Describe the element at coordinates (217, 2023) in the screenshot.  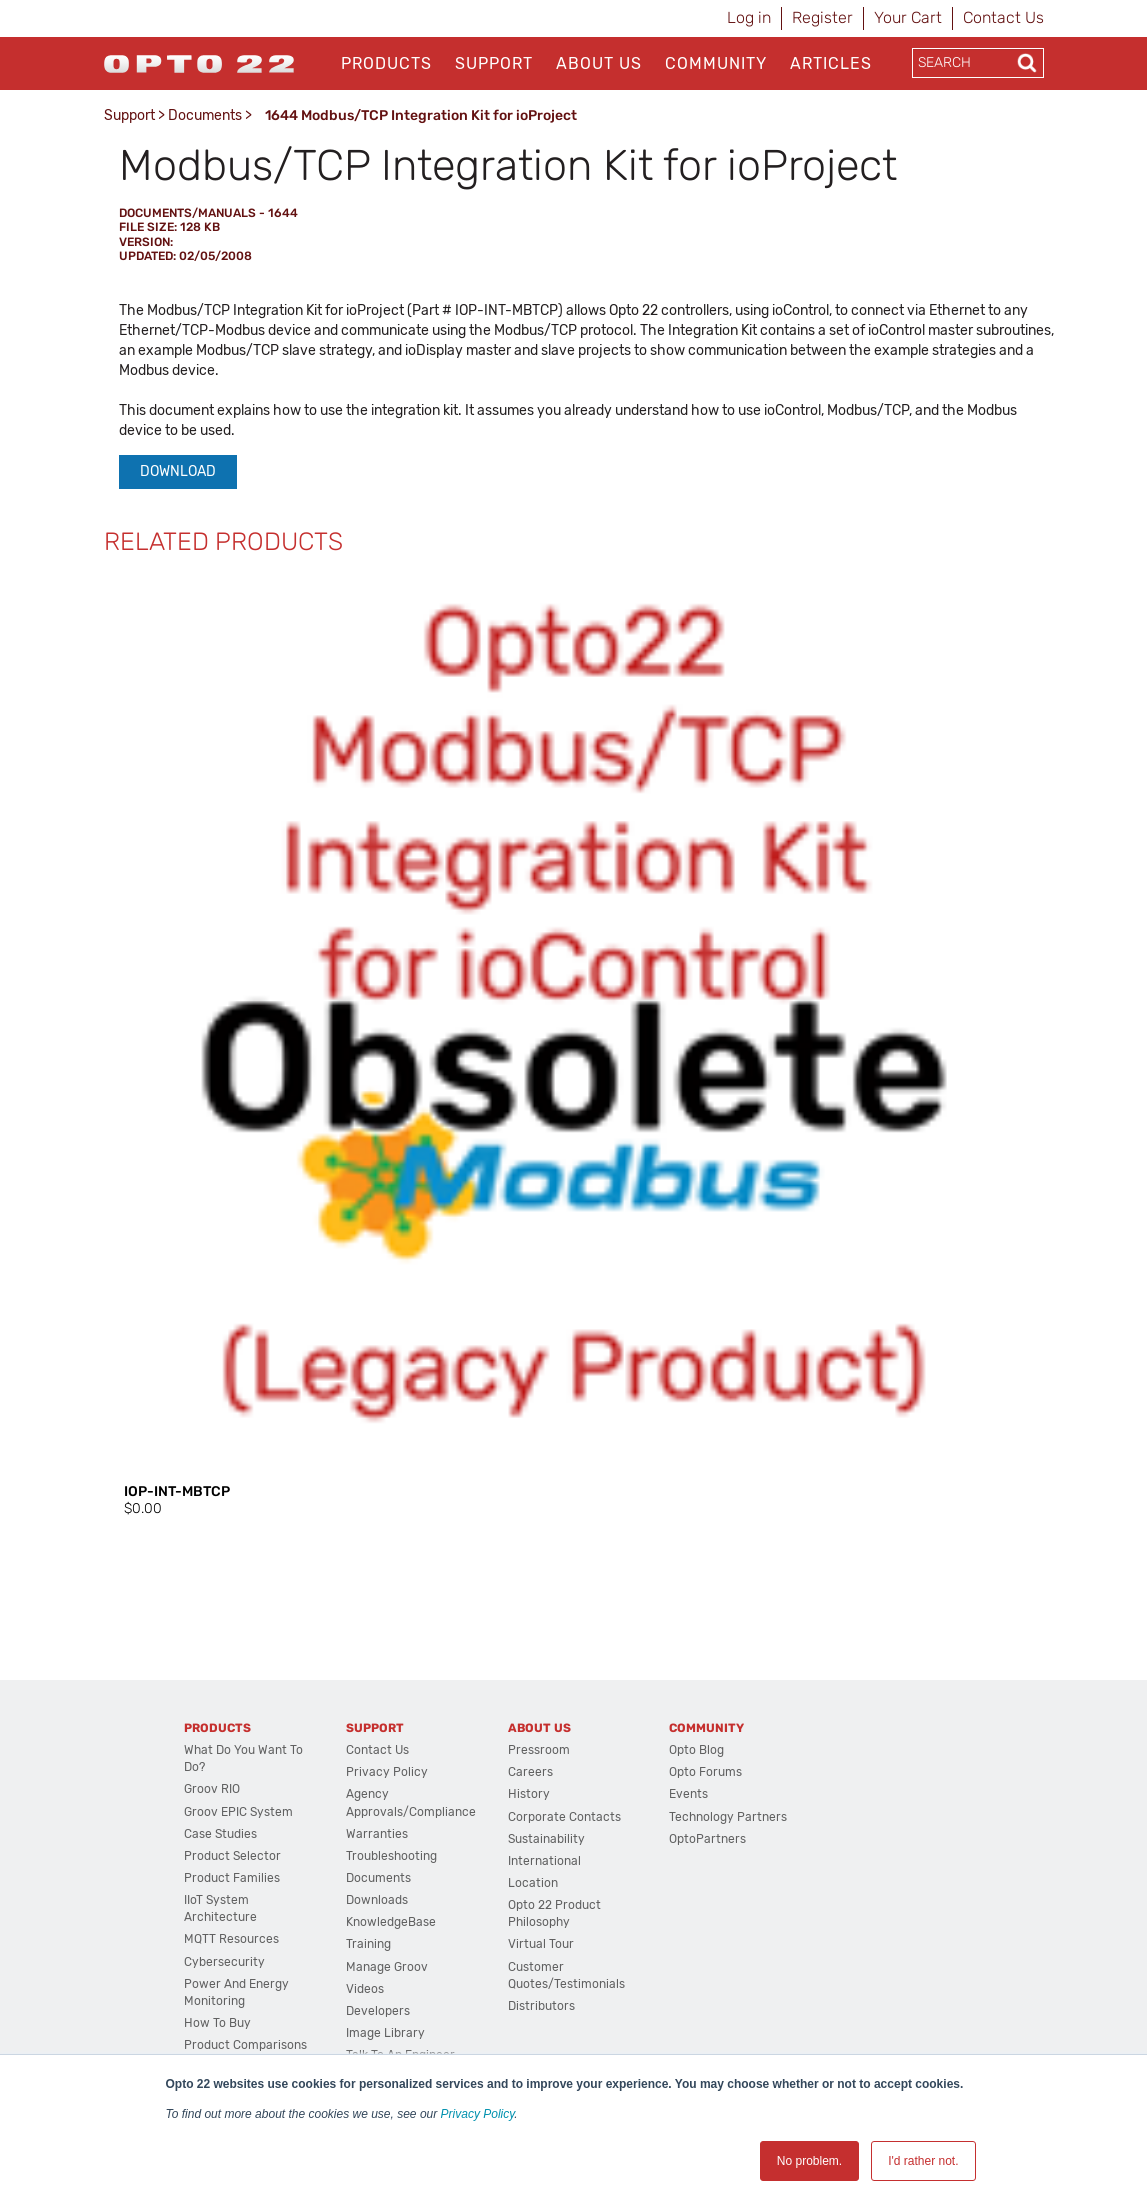
I see `How to Buy` at that location.